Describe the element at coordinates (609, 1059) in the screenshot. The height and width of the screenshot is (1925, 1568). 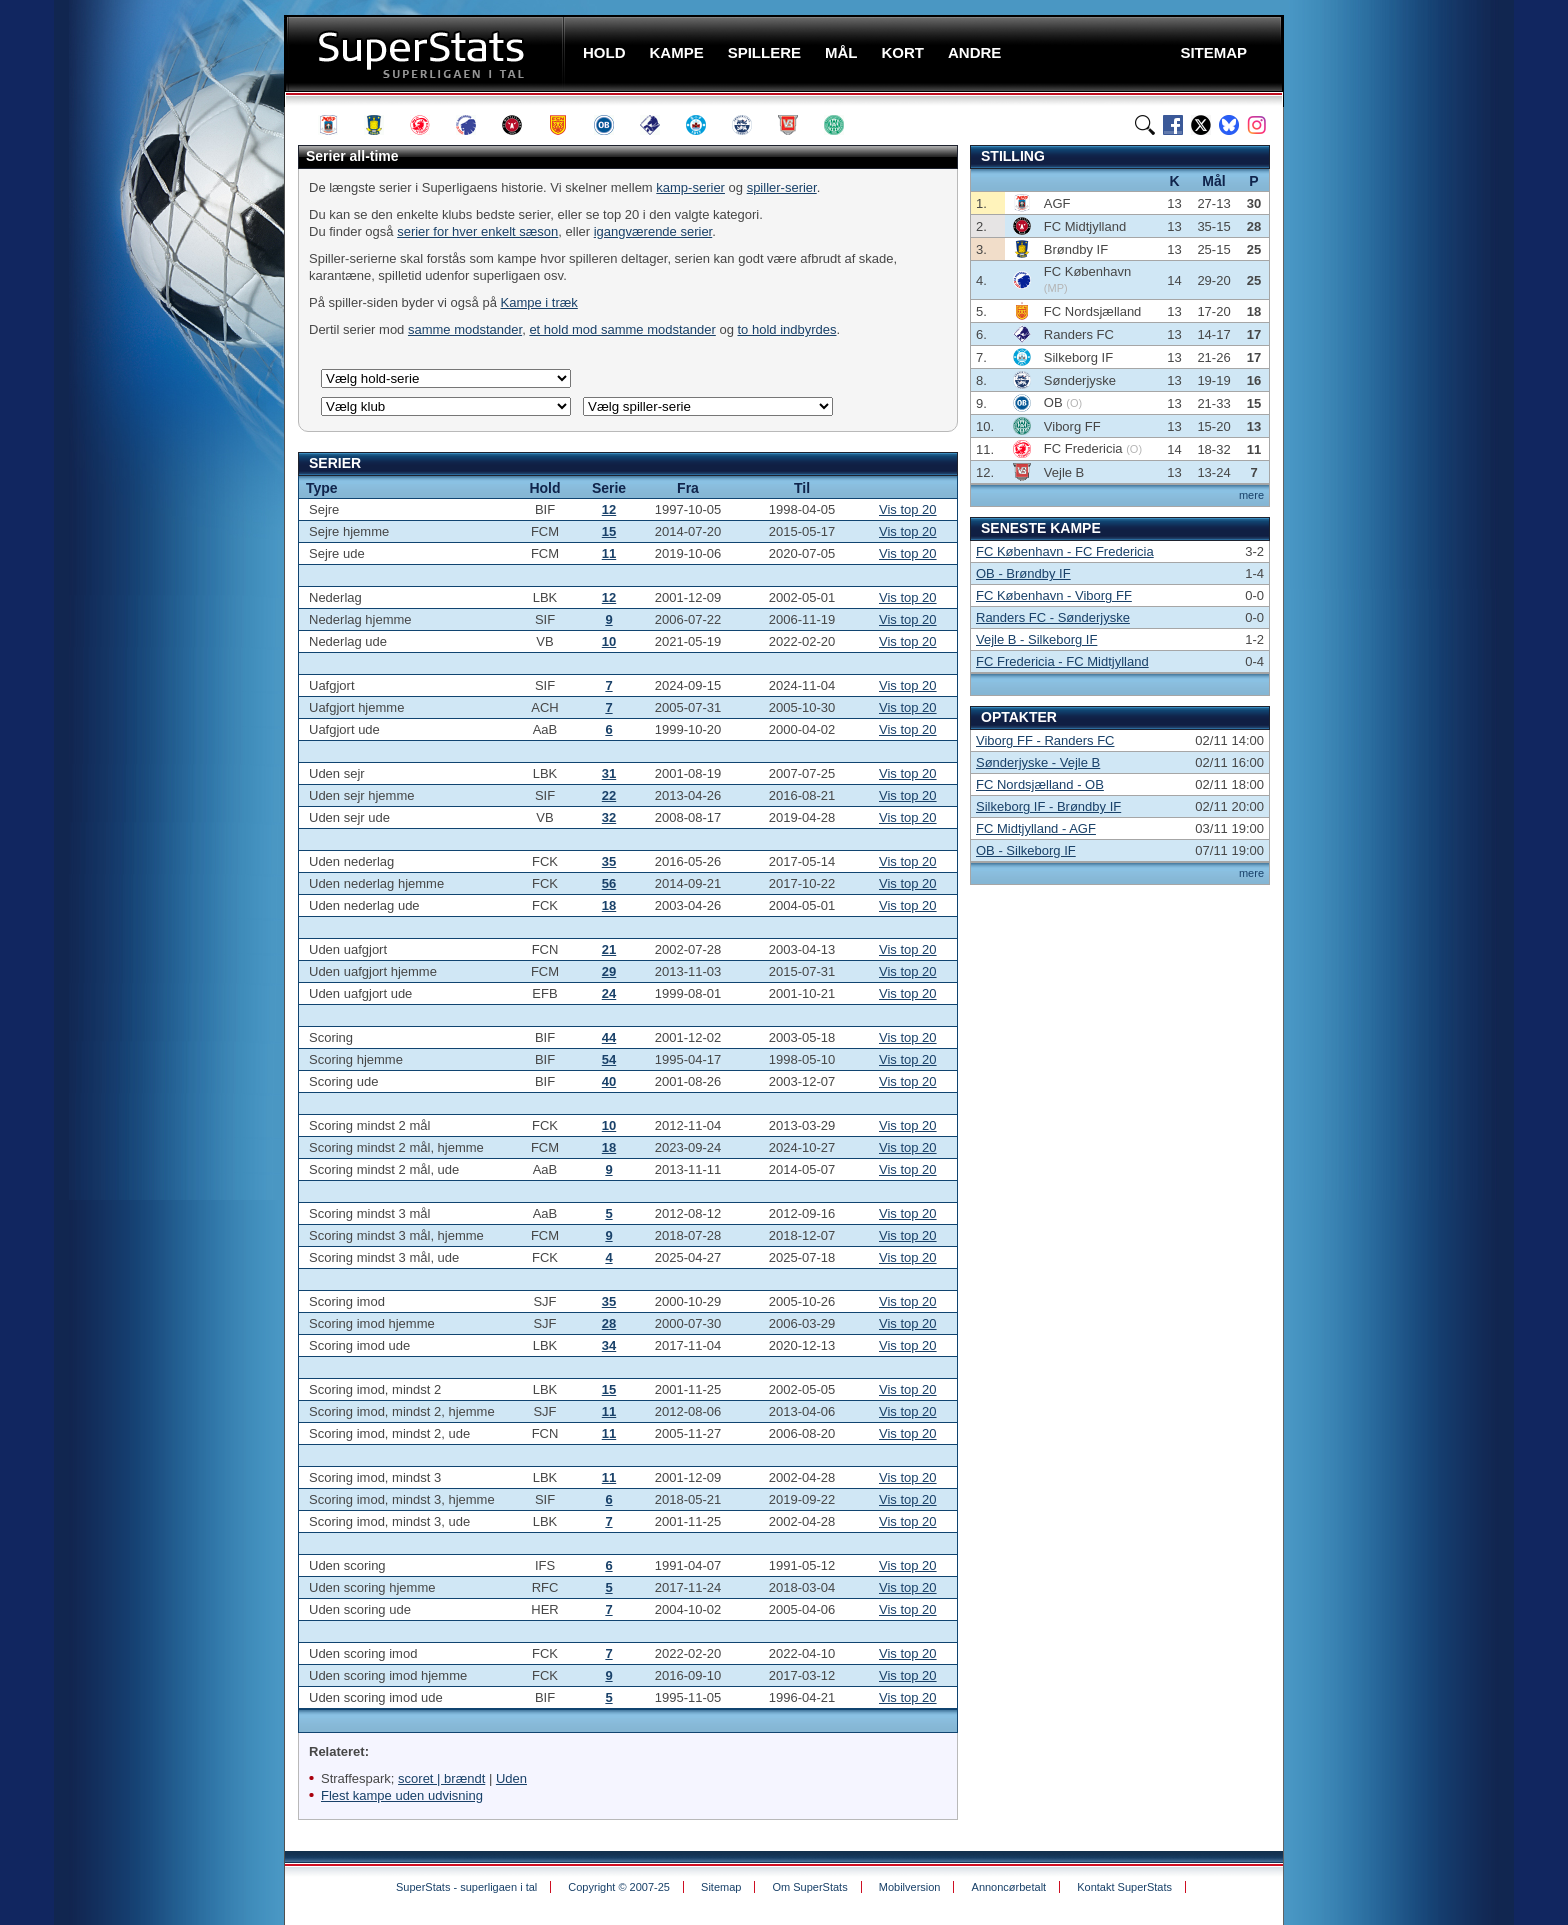
I see `54` at that location.